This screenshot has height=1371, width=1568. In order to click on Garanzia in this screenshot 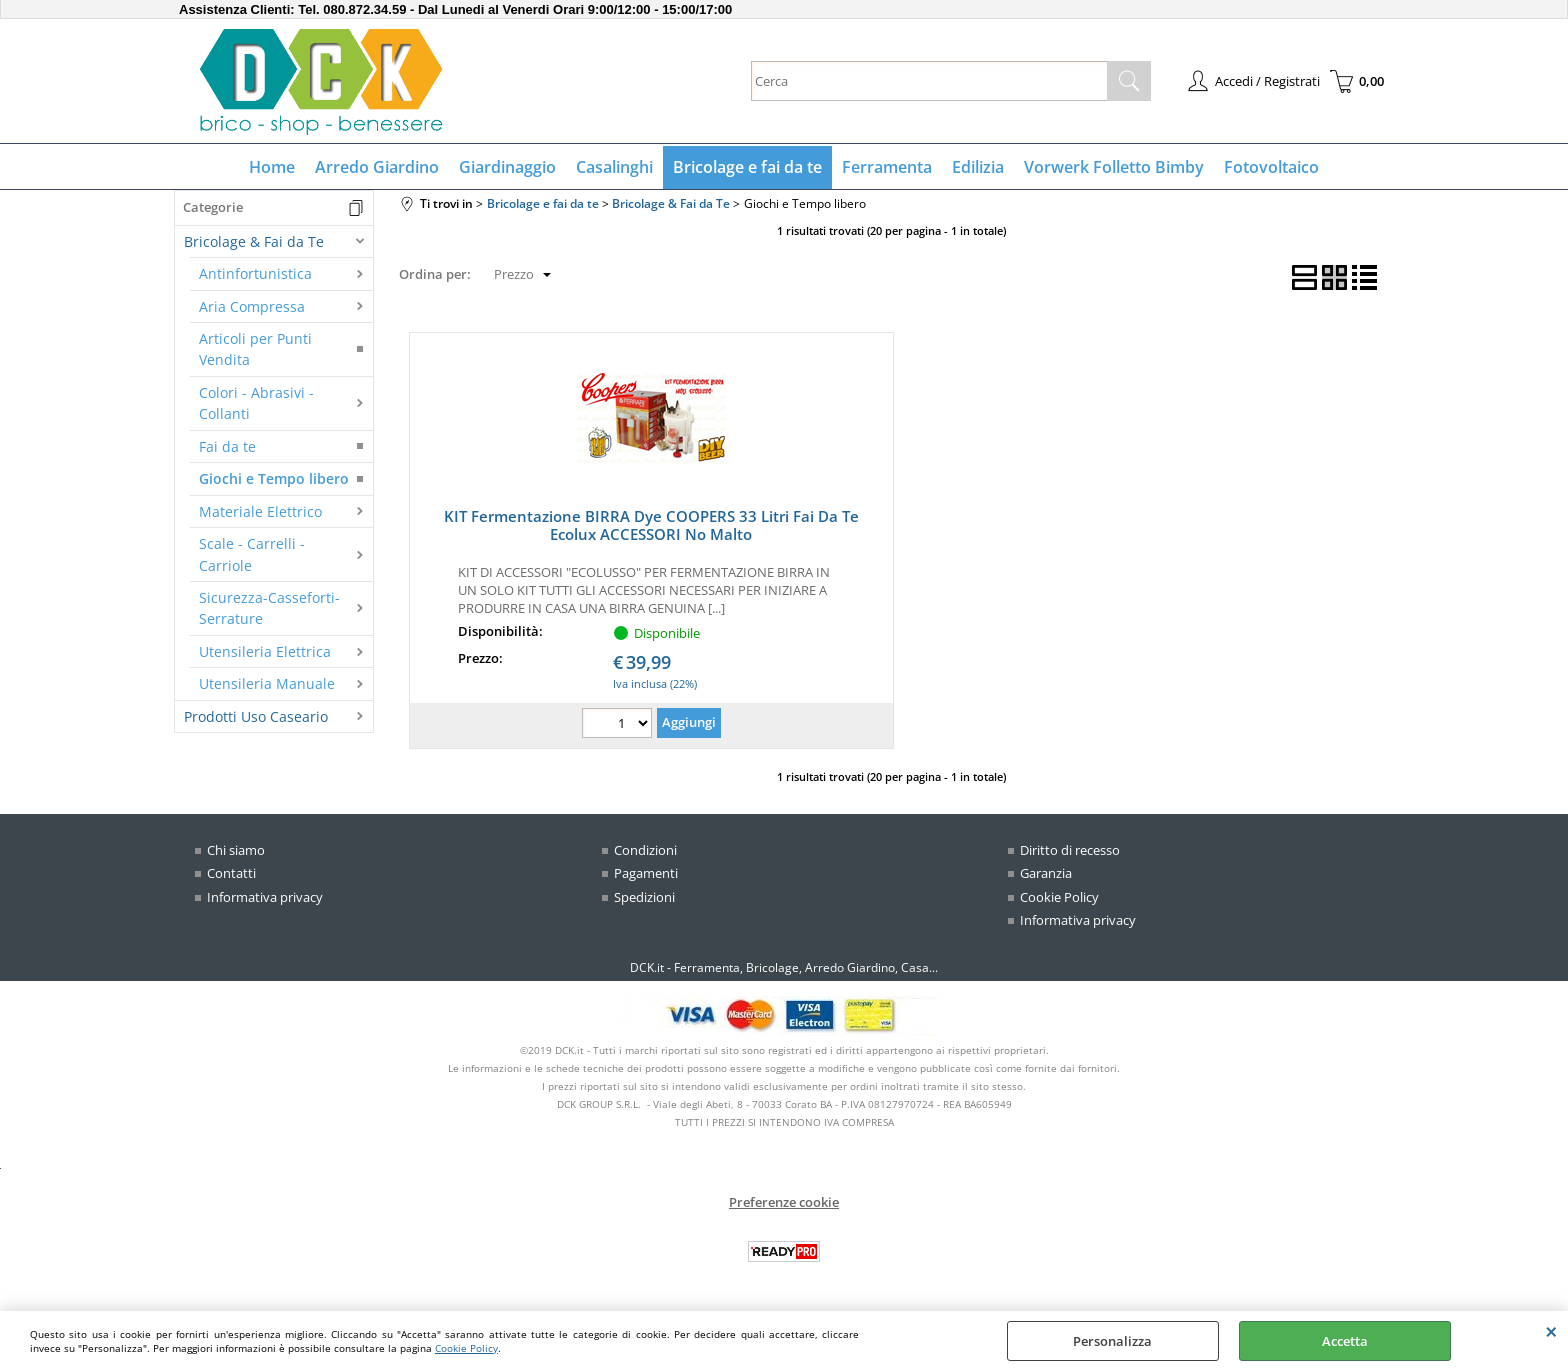, I will do `click(1046, 873)`.